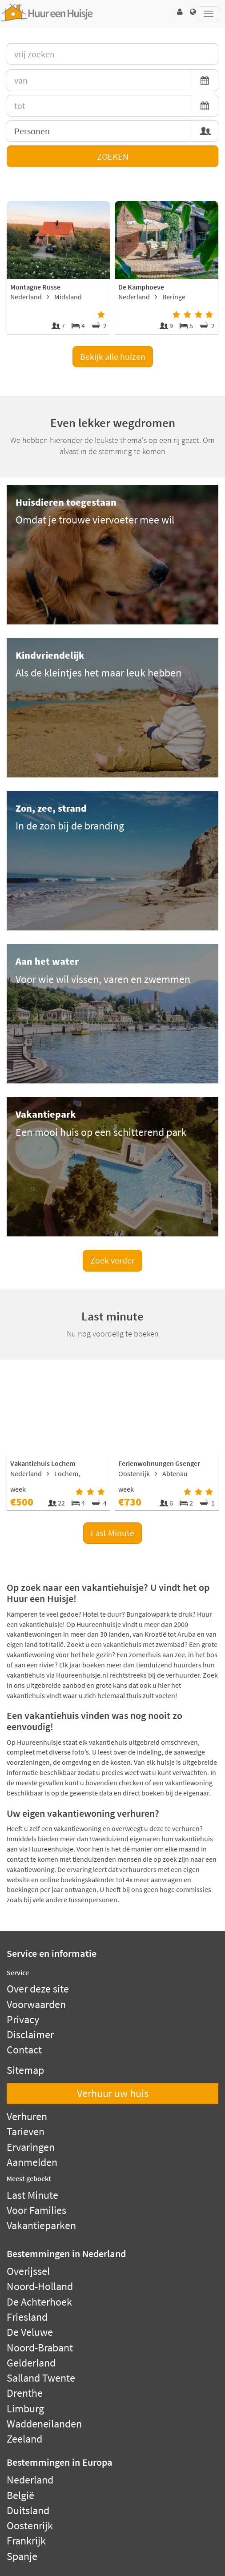 The image size is (225, 2576). I want to click on Zeeland, so click(24, 2439).